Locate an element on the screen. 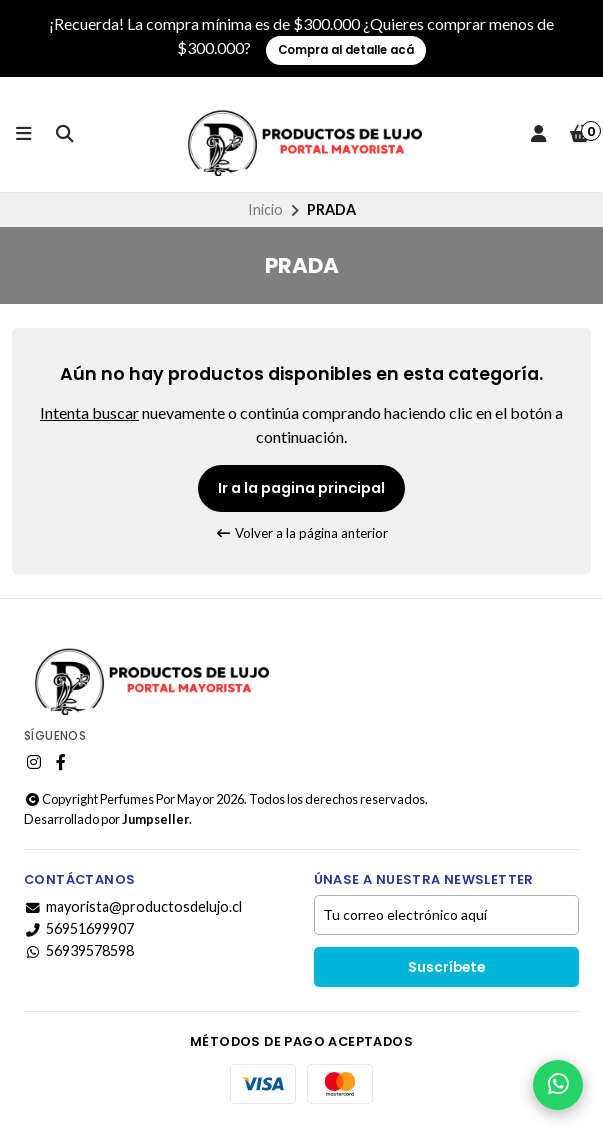 The height and width of the screenshot is (1130, 603). Volver a la página anterior is located at coordinates (301, 533).